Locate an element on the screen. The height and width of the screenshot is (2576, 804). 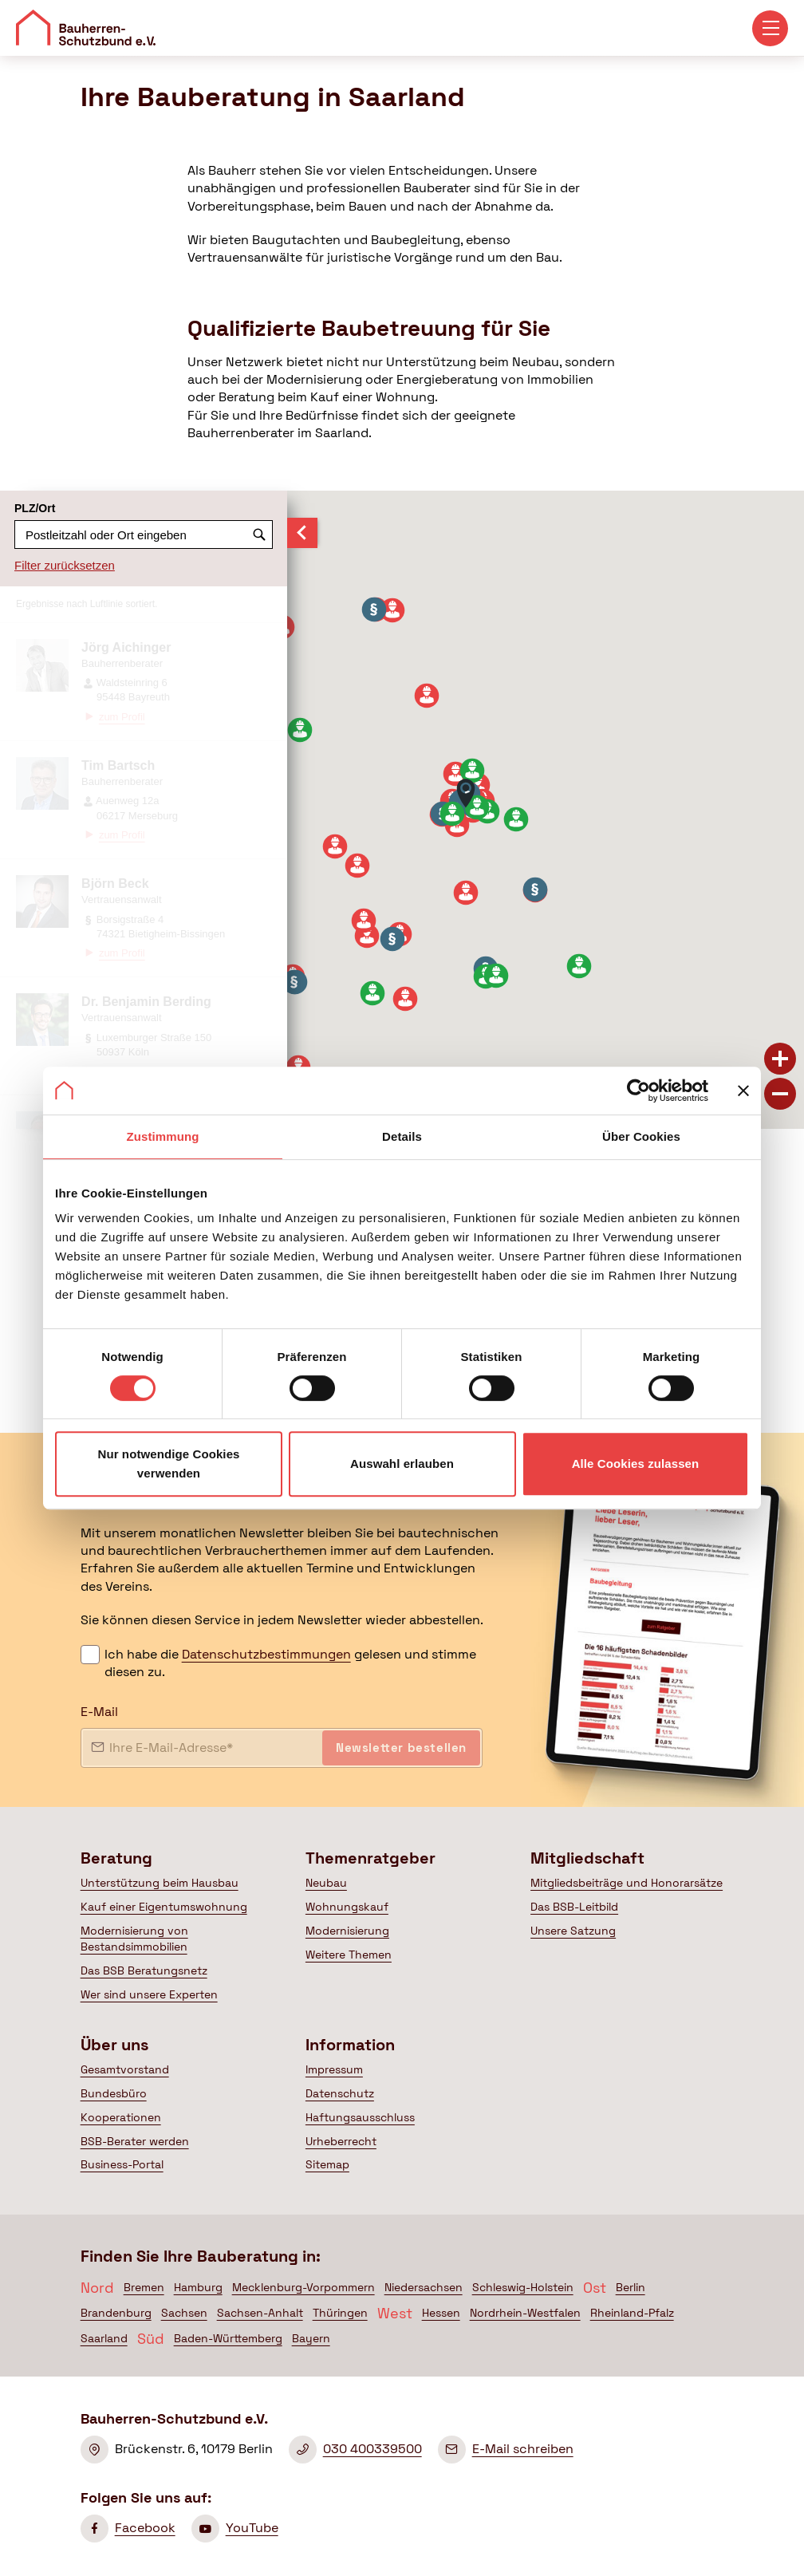
Hamburg is located at coordinates (198, 2287).